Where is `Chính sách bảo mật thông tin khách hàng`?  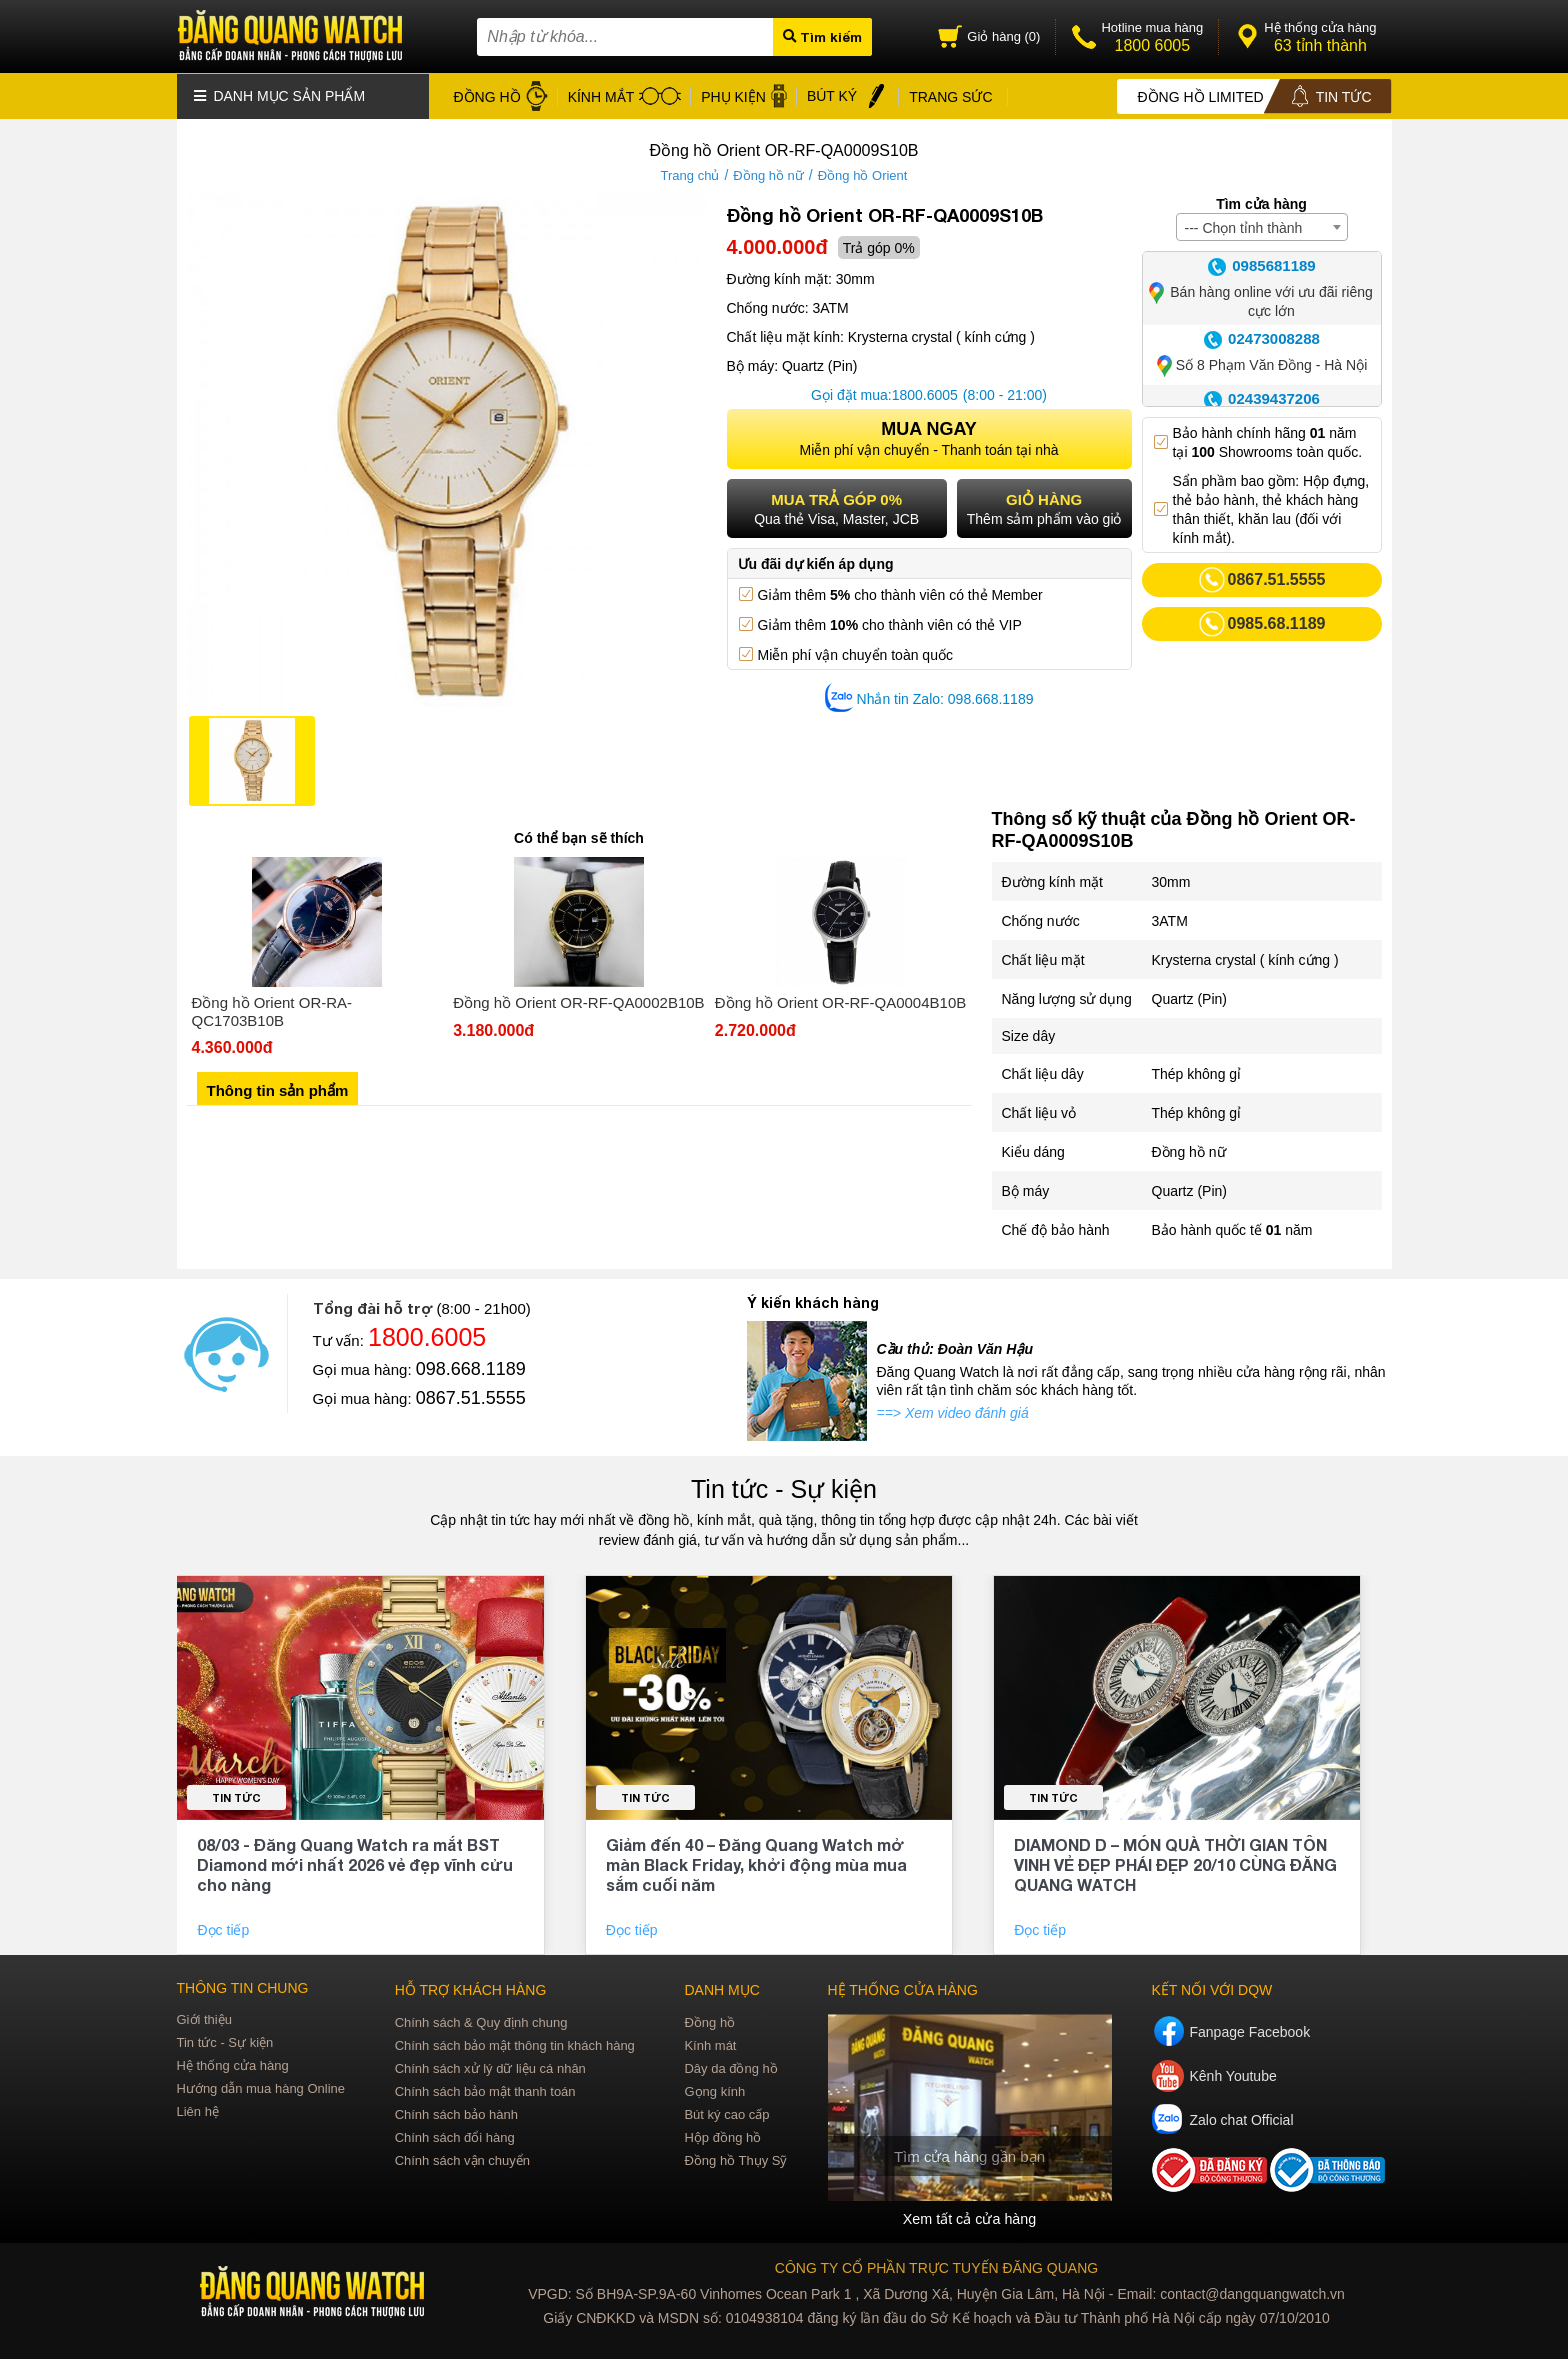
Chính sách bảo mật thông tin khách hàng is located at coordinates (515, 2044).